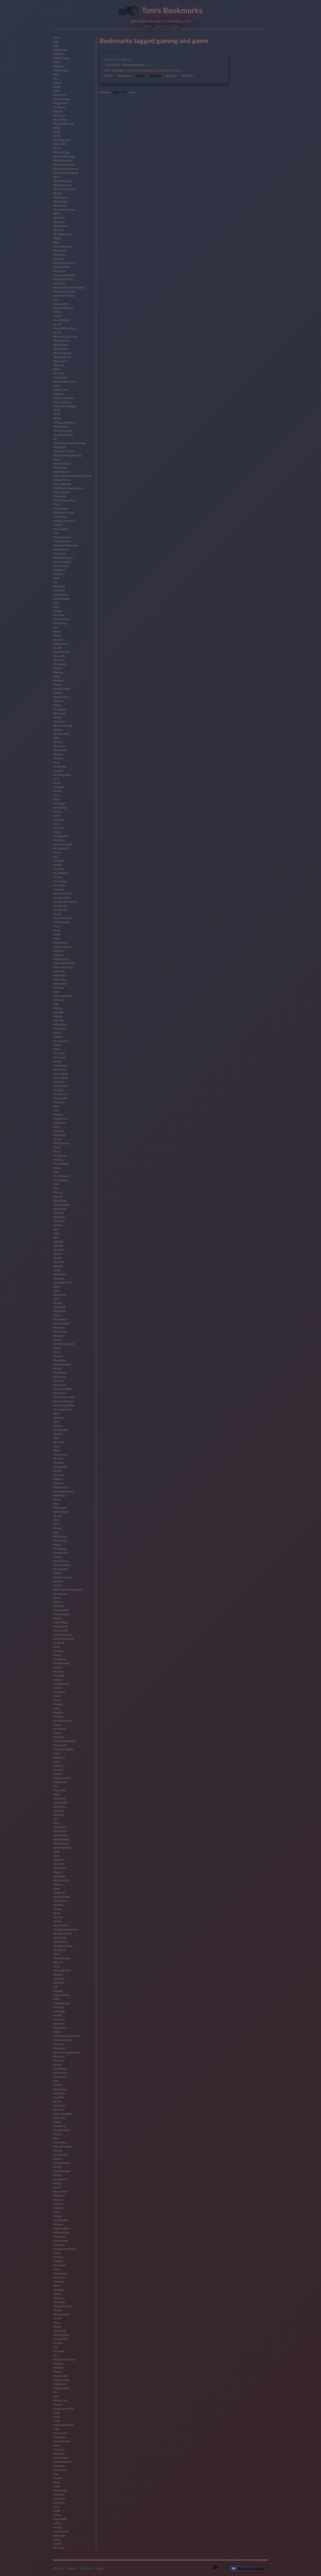 Image resolution: width=321 pixels, height=2576 pixels. What do you see at coordinates (63, 2425) in the screenshot?
I see `#voiceassistant` at bounding box center [63, 2425].